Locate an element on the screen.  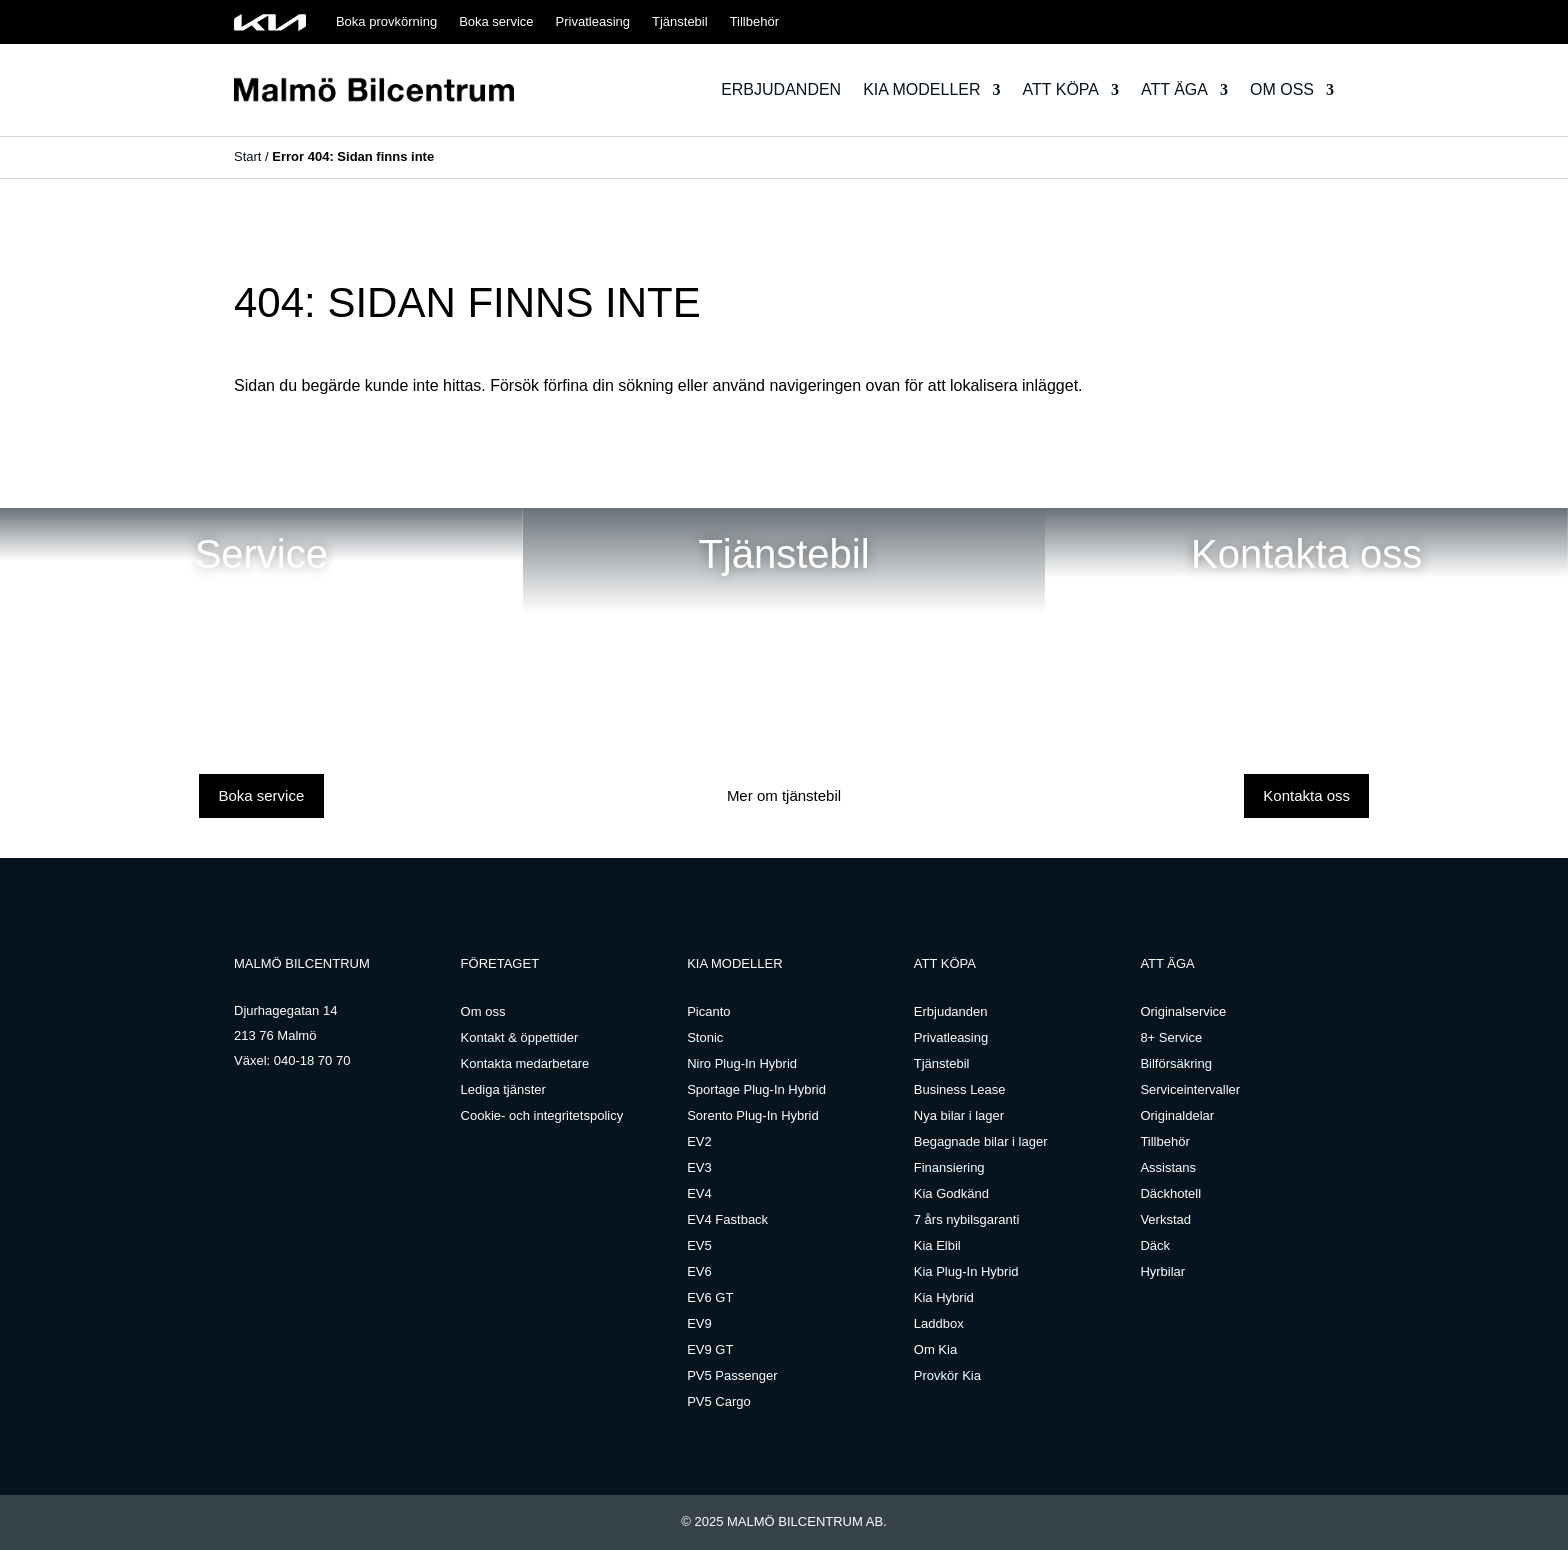
EV4 is located at coordinates (699, 1193).